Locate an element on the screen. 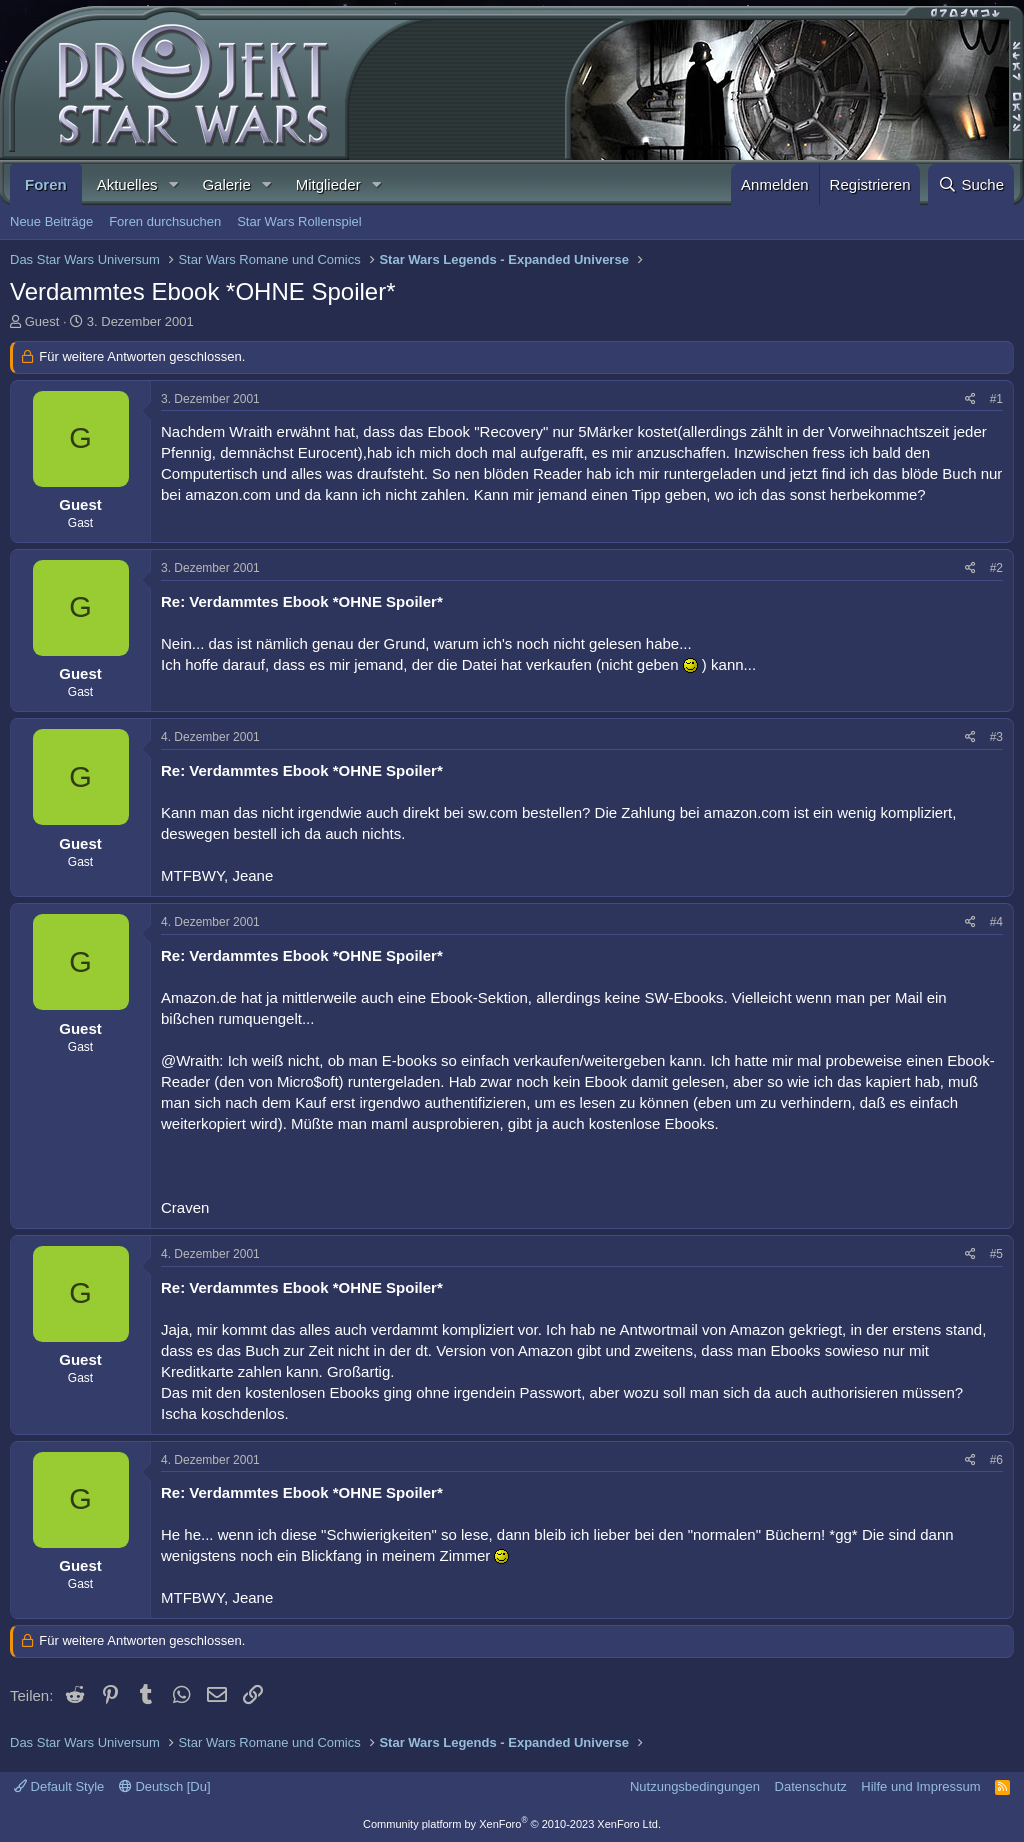  [button] is located at coordinates (173, 184).